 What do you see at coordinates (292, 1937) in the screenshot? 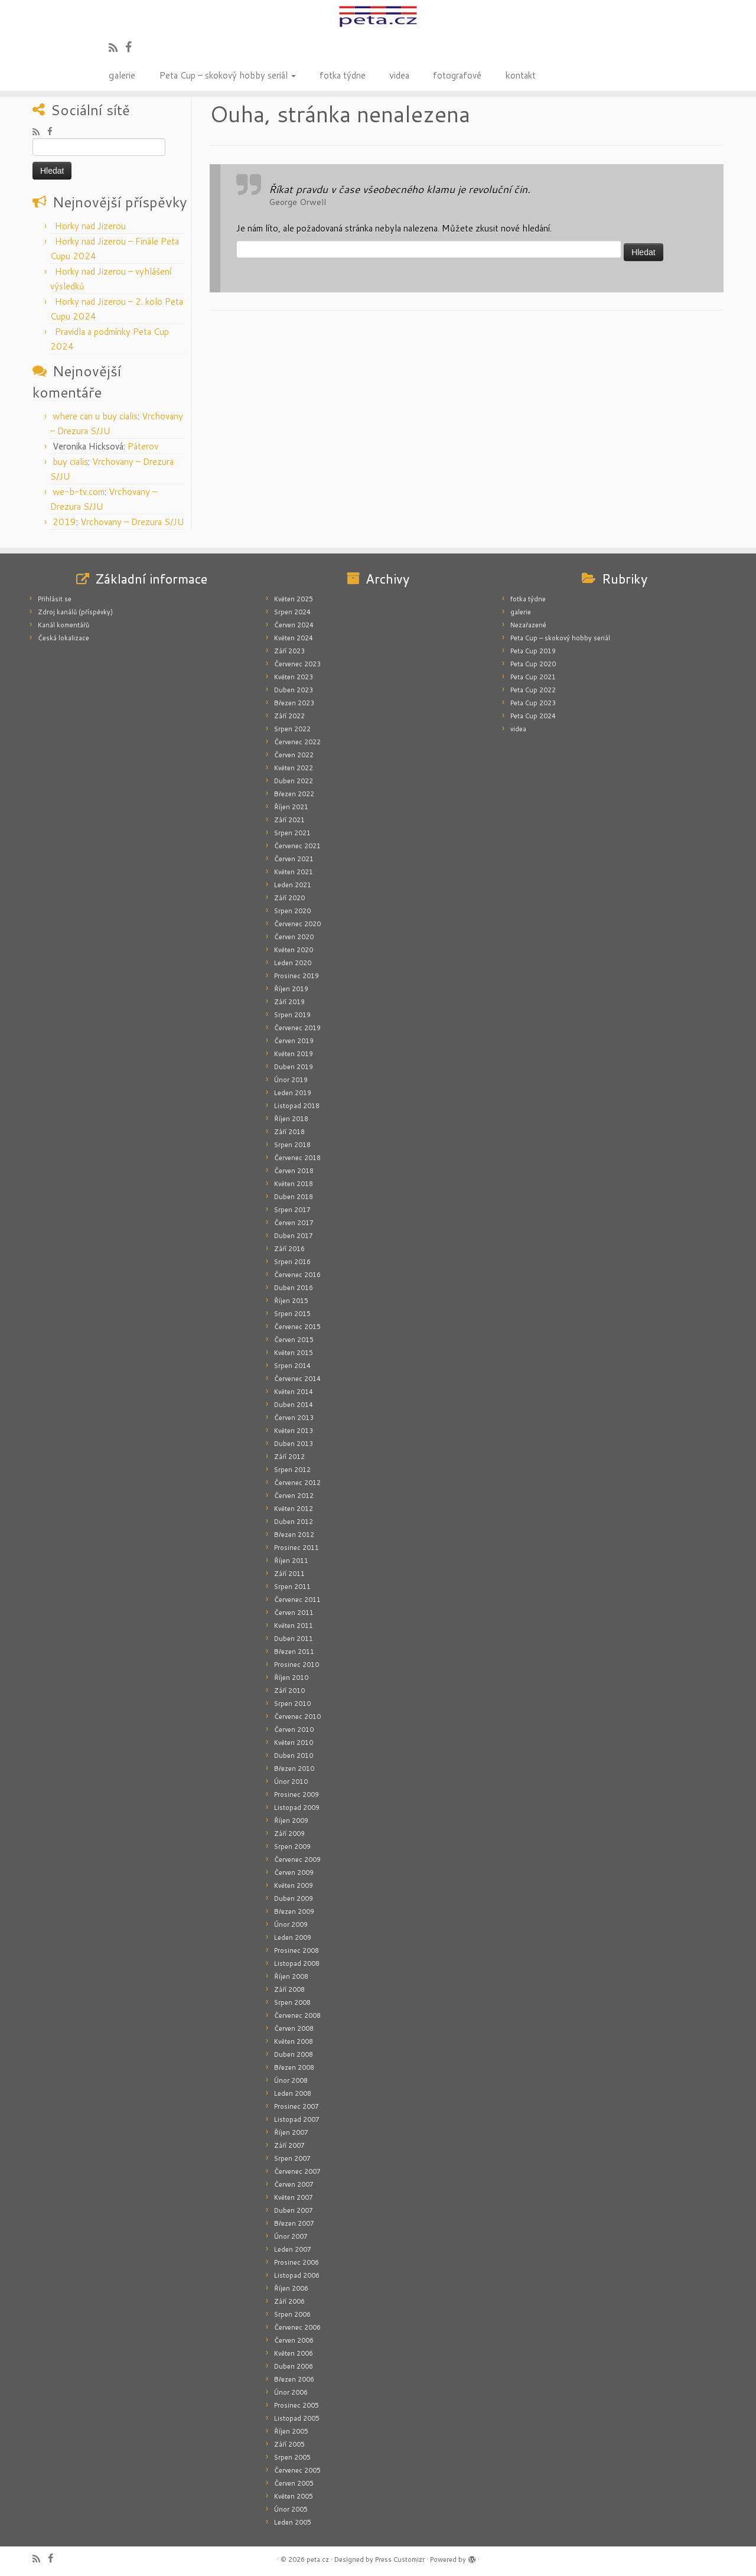
I see `Leden 2009` at bounding box center [292, 1937].